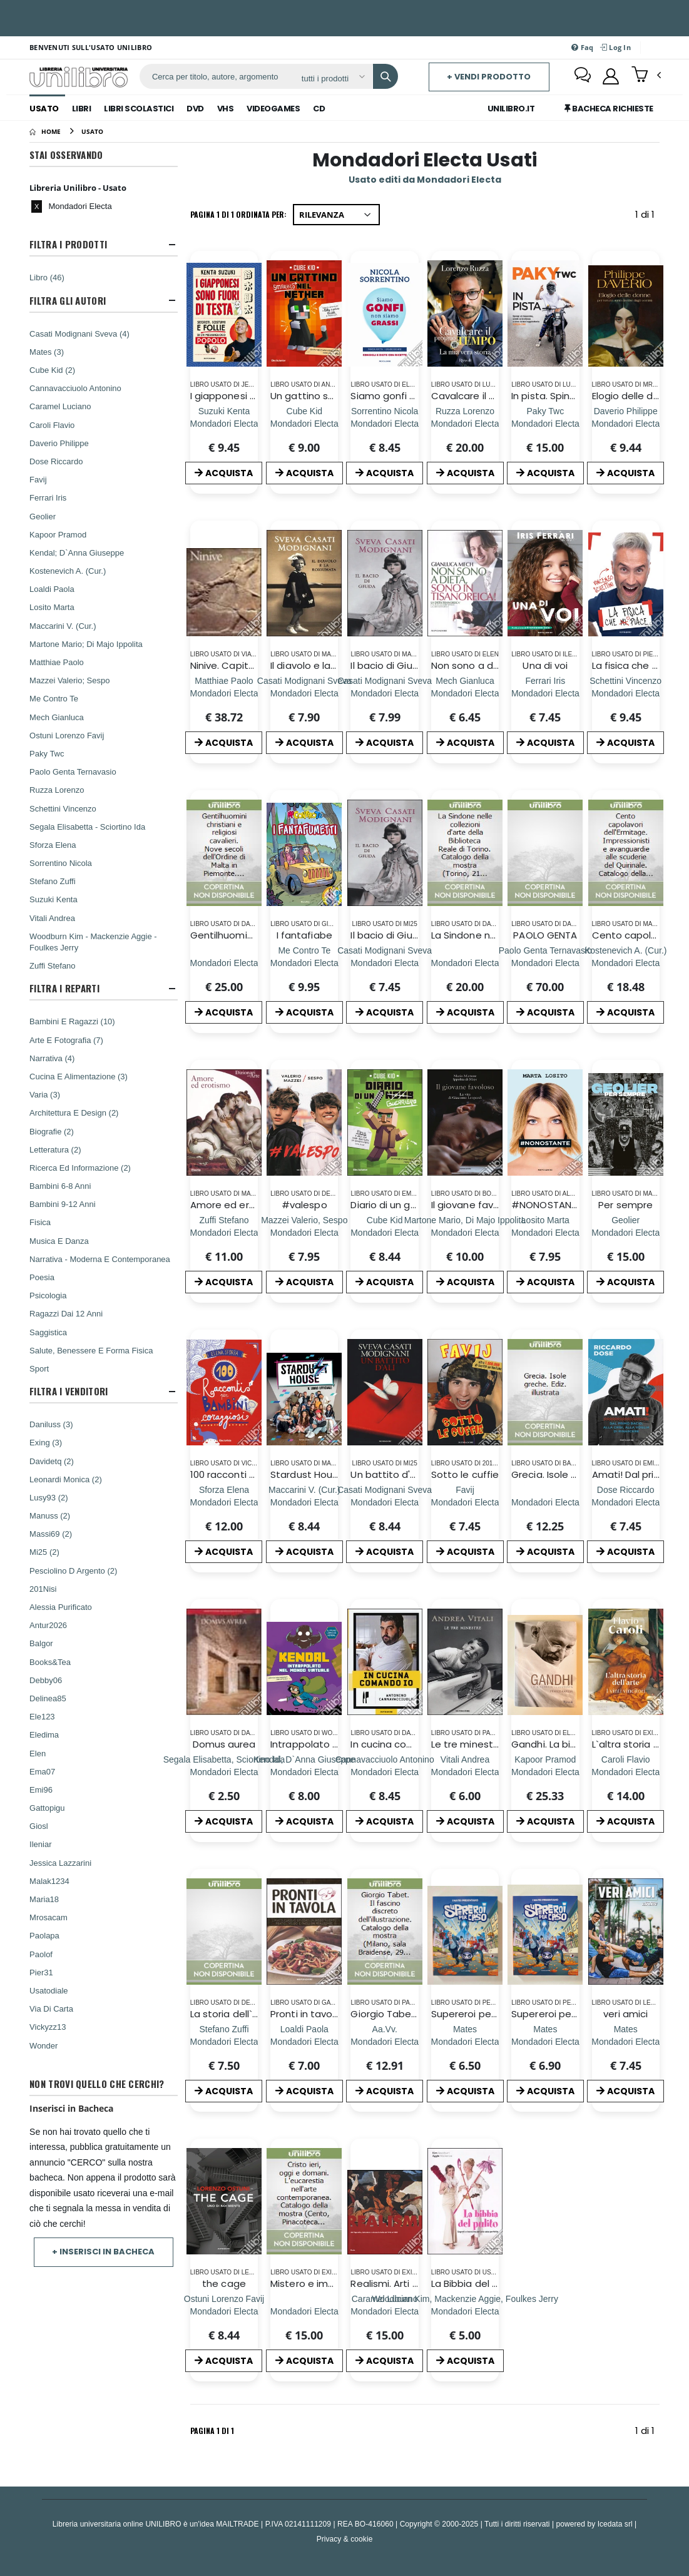  What do you see at coordinates (45, 1442) in the screenshot?
I see `Exing (3)` at bounding box center [45, 1442].